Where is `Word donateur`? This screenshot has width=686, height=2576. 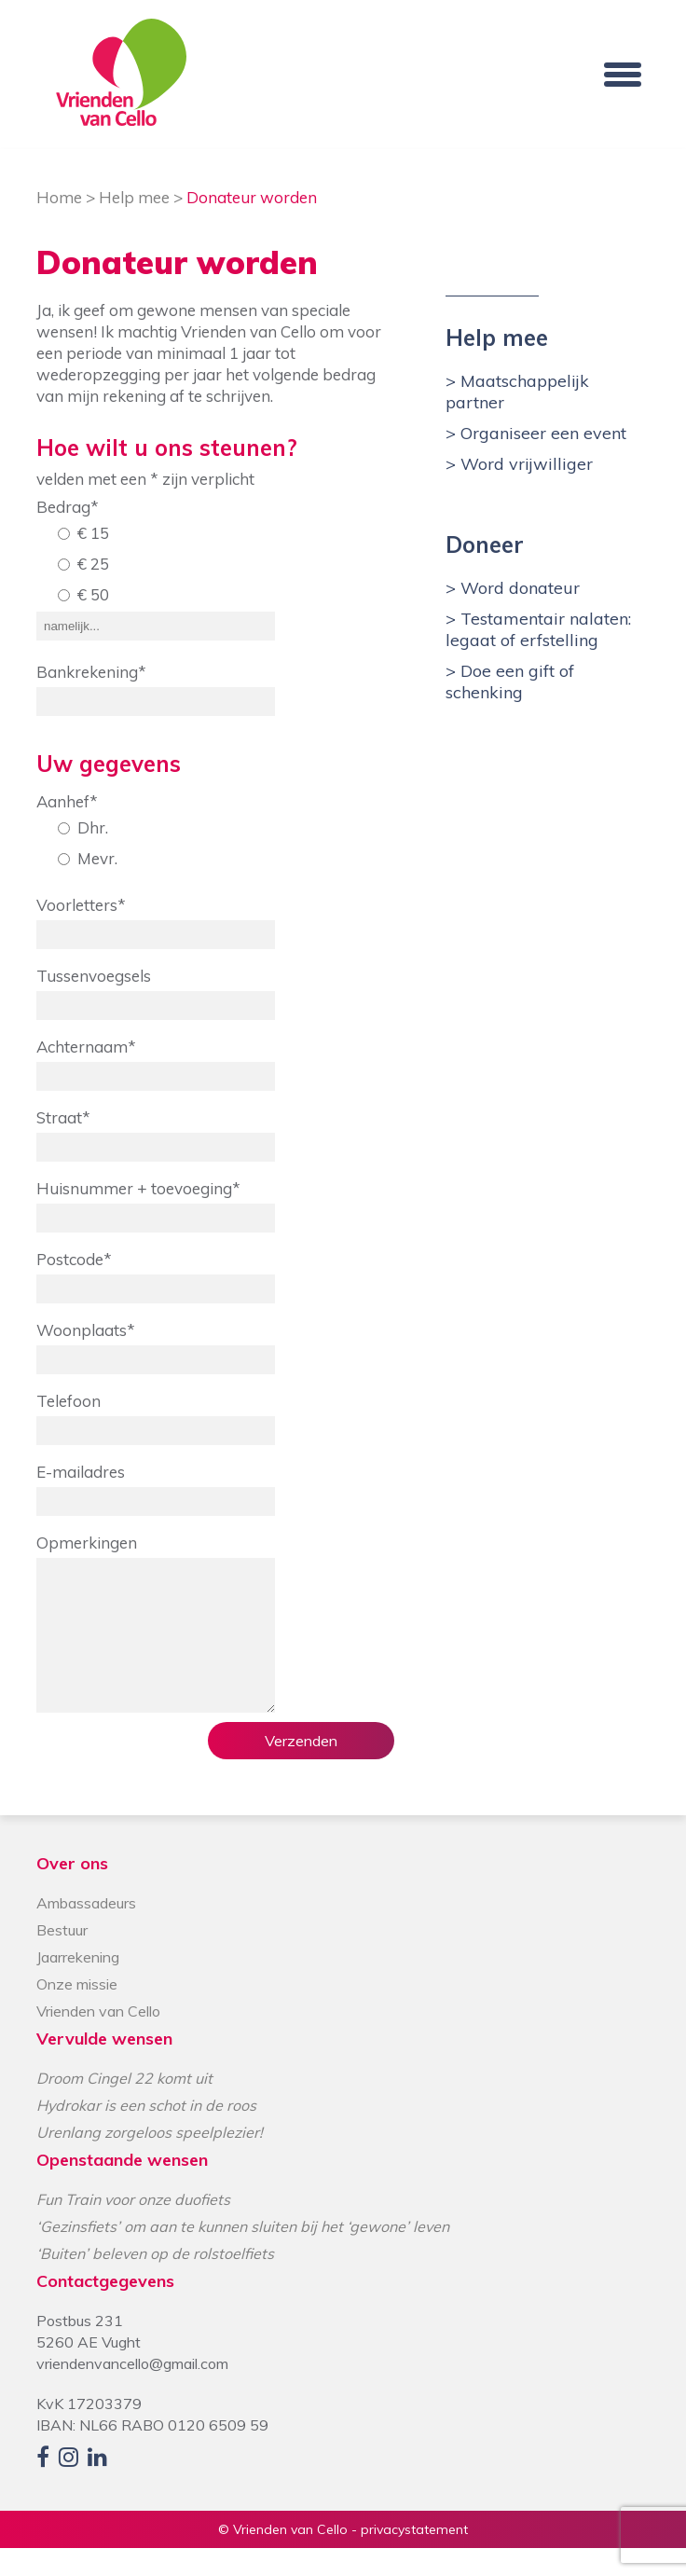 Word donateur is located at coordinates (518, 588).